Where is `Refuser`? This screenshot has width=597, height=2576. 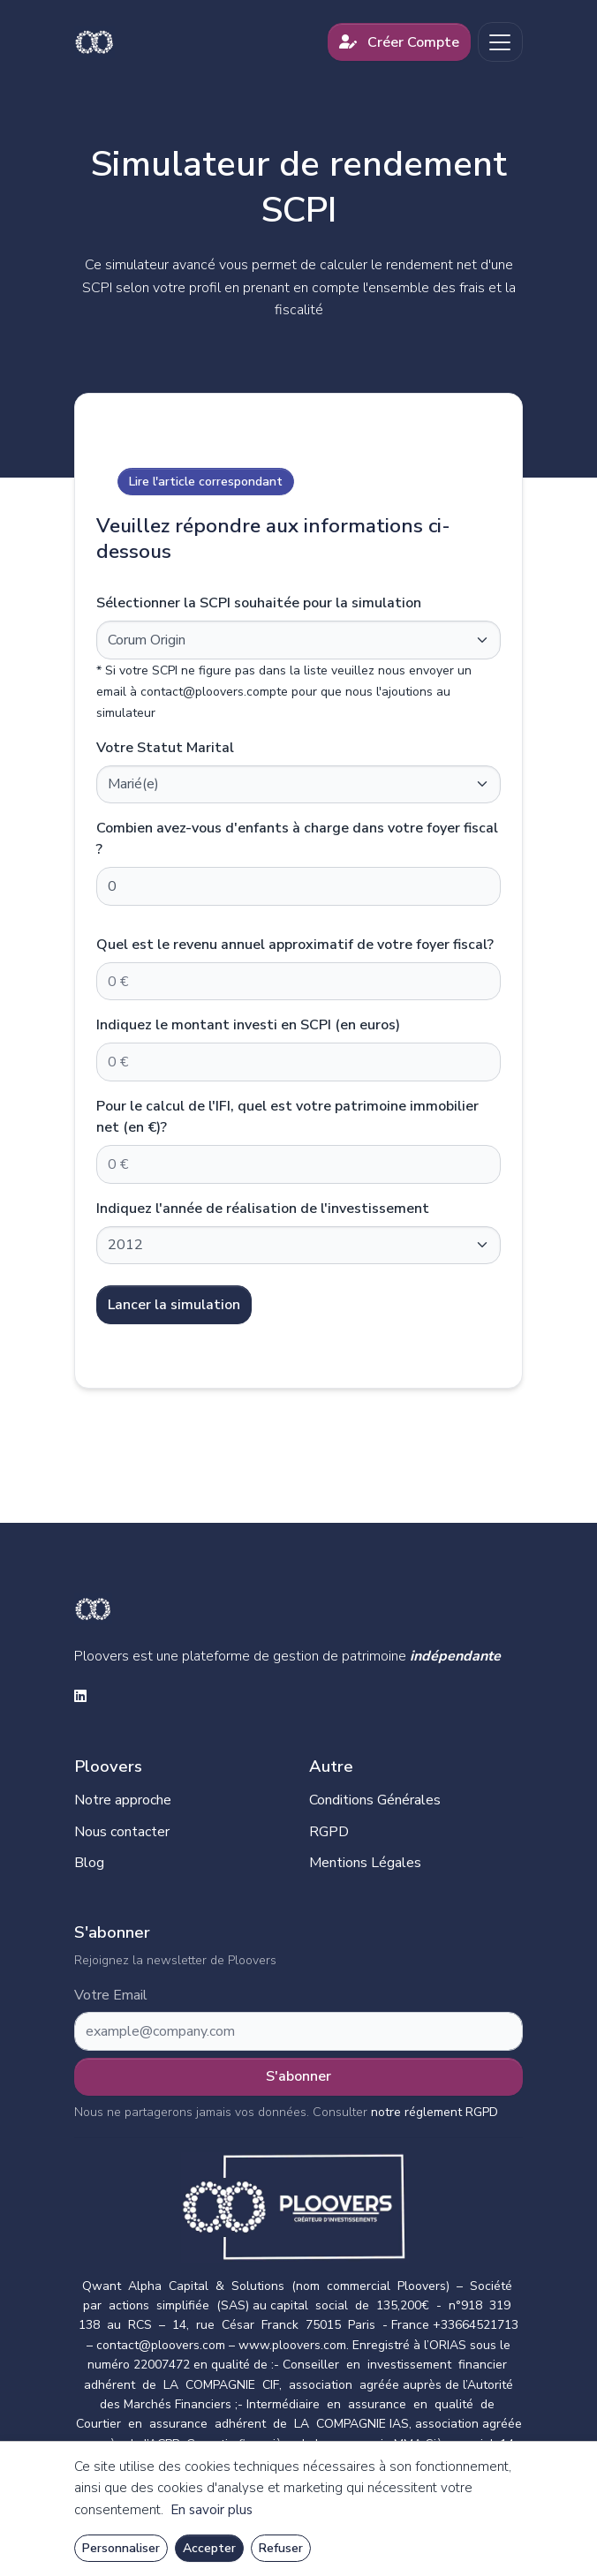
Refuser is located at coordinates (281, 2548).